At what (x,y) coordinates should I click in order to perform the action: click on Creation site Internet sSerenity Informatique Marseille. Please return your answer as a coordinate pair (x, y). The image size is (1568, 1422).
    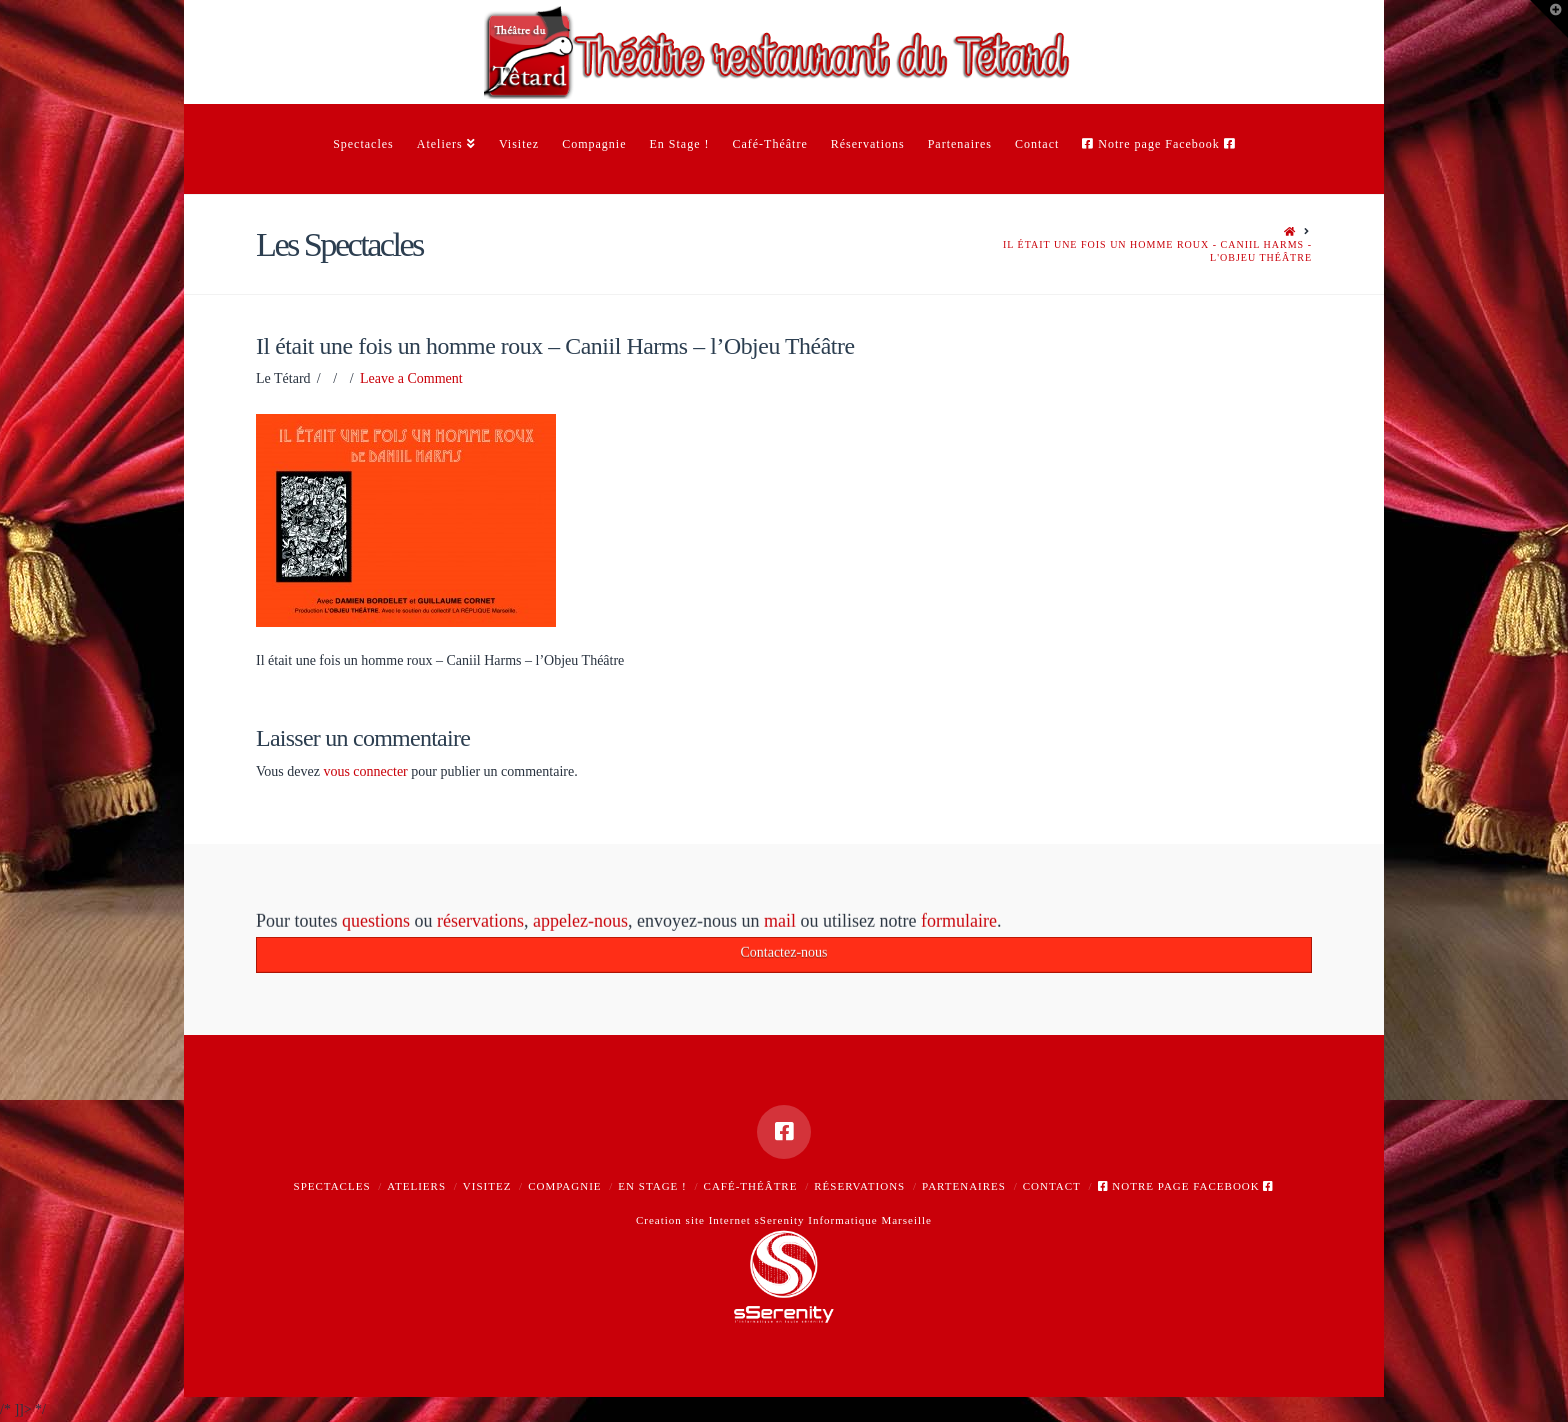
    Looking at the image, I should click on (784, 1220).